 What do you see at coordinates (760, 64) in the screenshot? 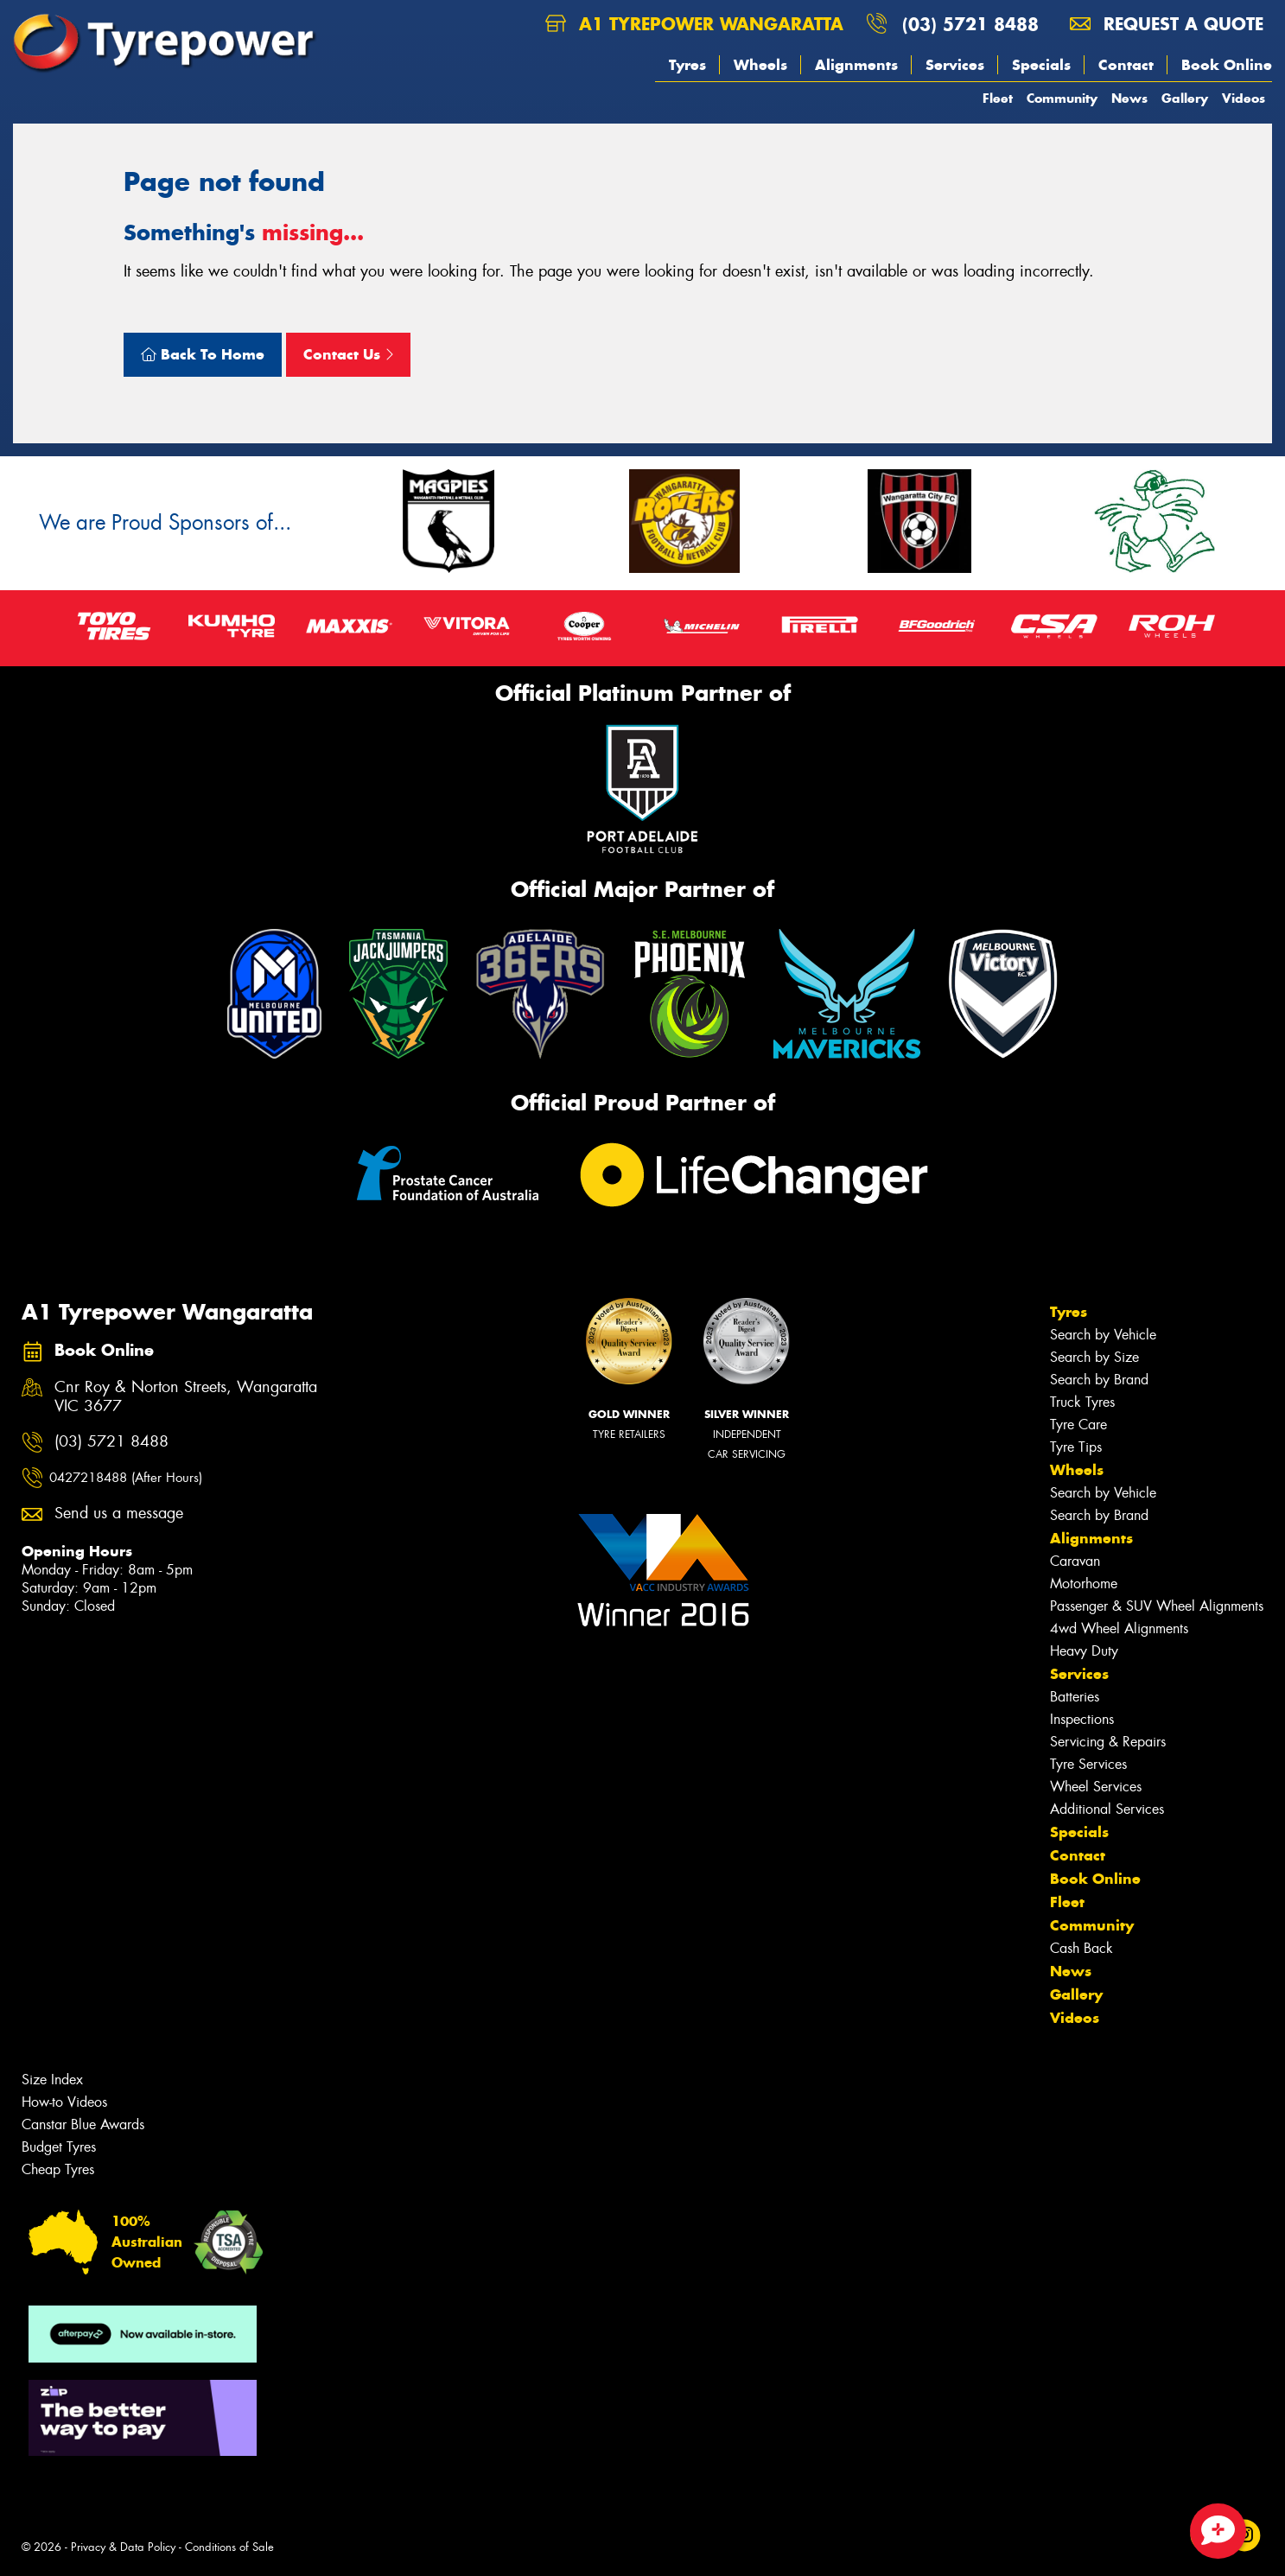
I see `Wheels` at bounding box center [760, 64].